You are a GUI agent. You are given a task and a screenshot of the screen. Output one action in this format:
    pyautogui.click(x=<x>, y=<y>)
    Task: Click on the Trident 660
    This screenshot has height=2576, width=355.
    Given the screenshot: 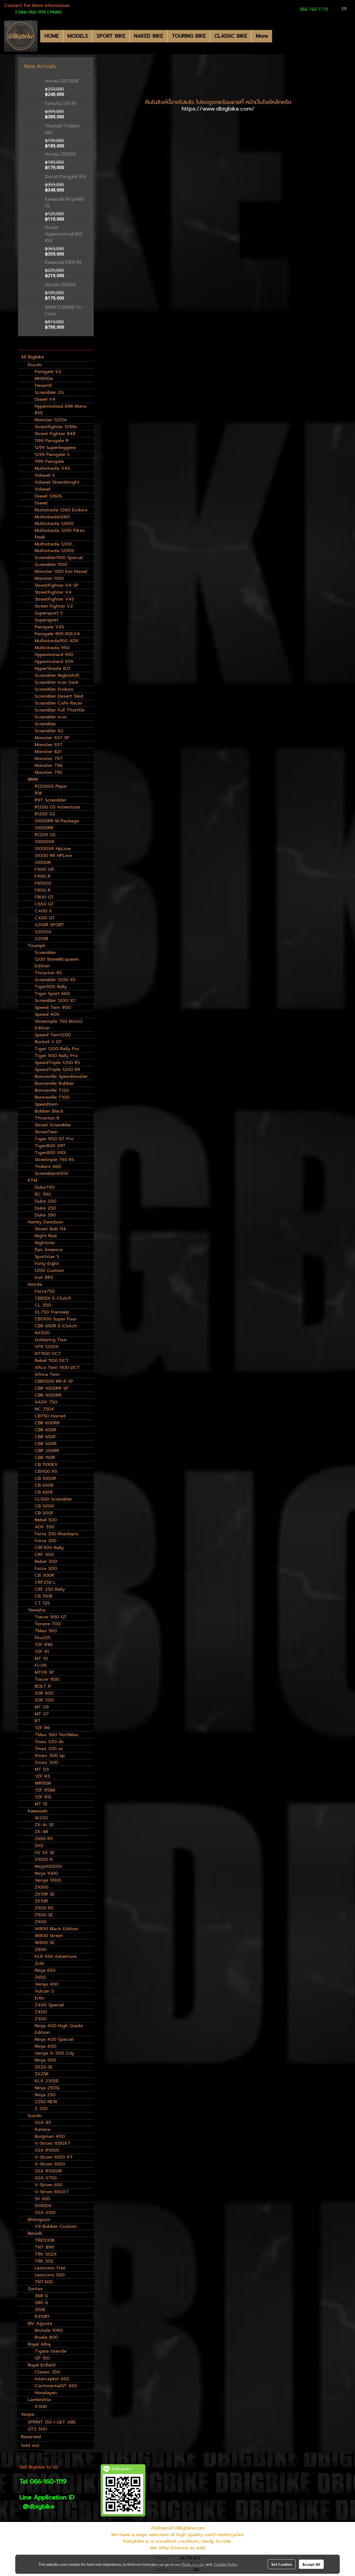 What is the action you would take?
    pyautogui.click(x=48, y=1166)
    